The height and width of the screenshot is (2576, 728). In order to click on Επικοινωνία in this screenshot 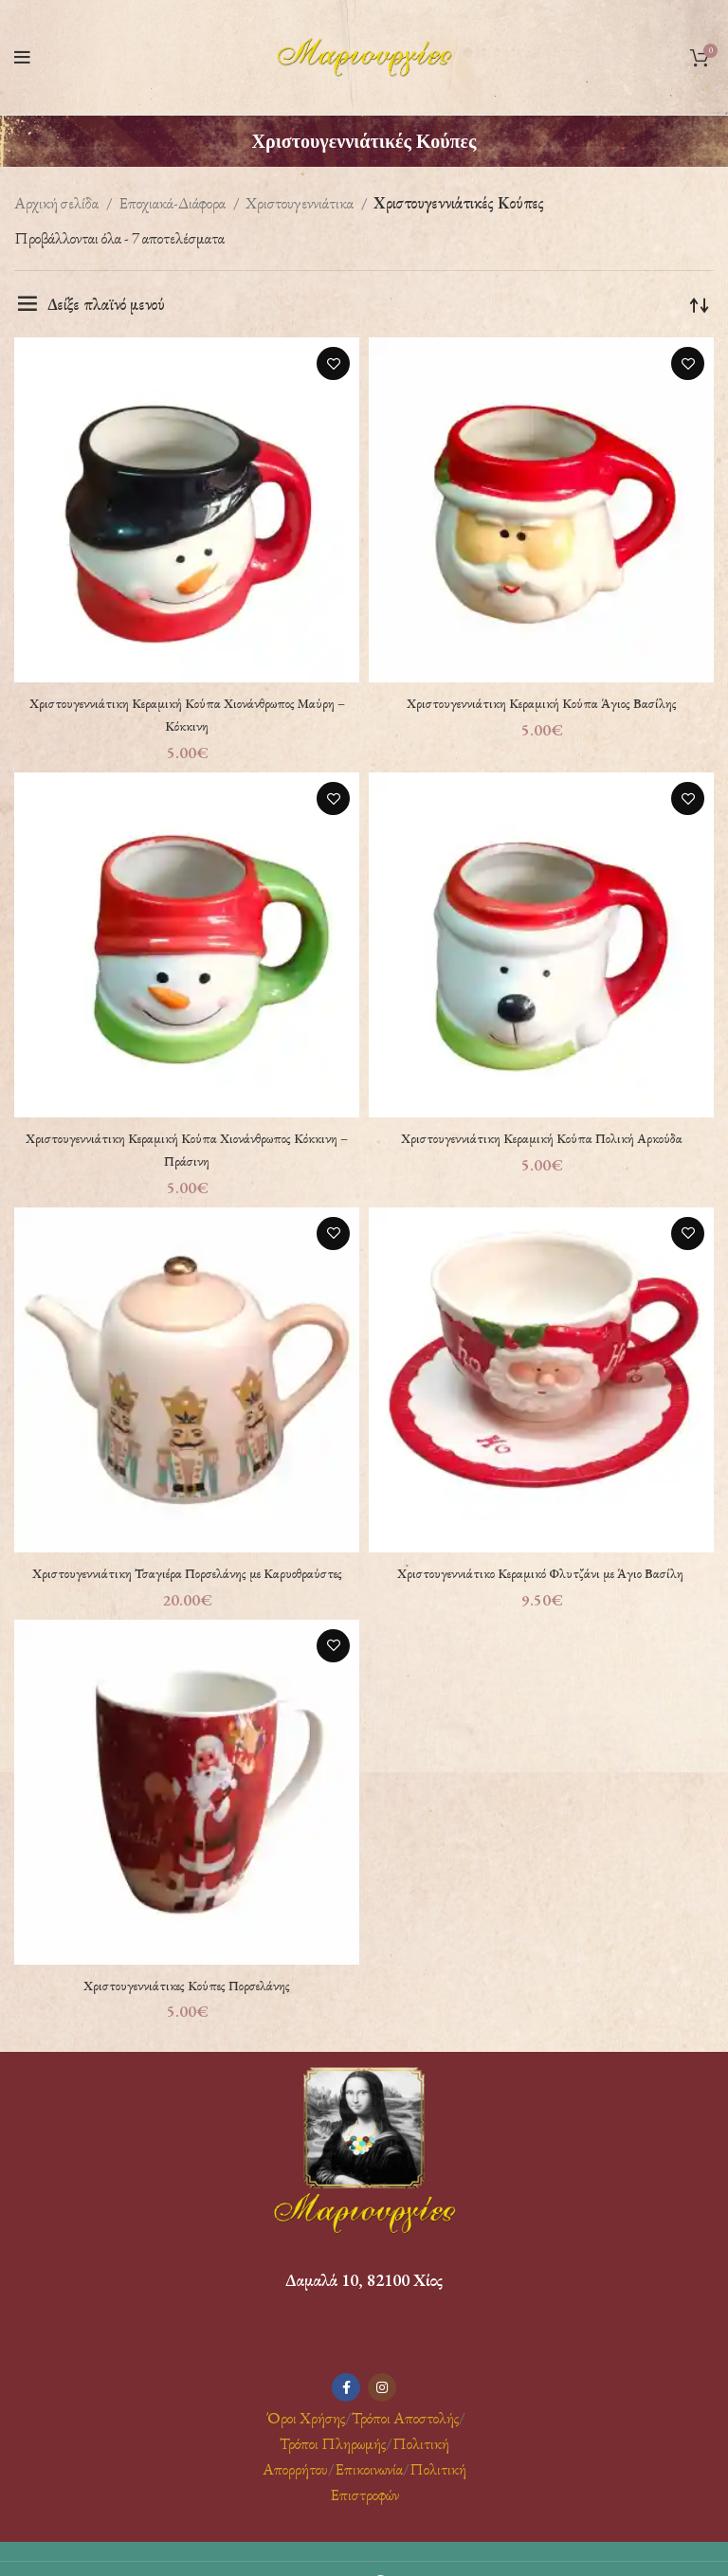, I will do `click(369, 2491)`.